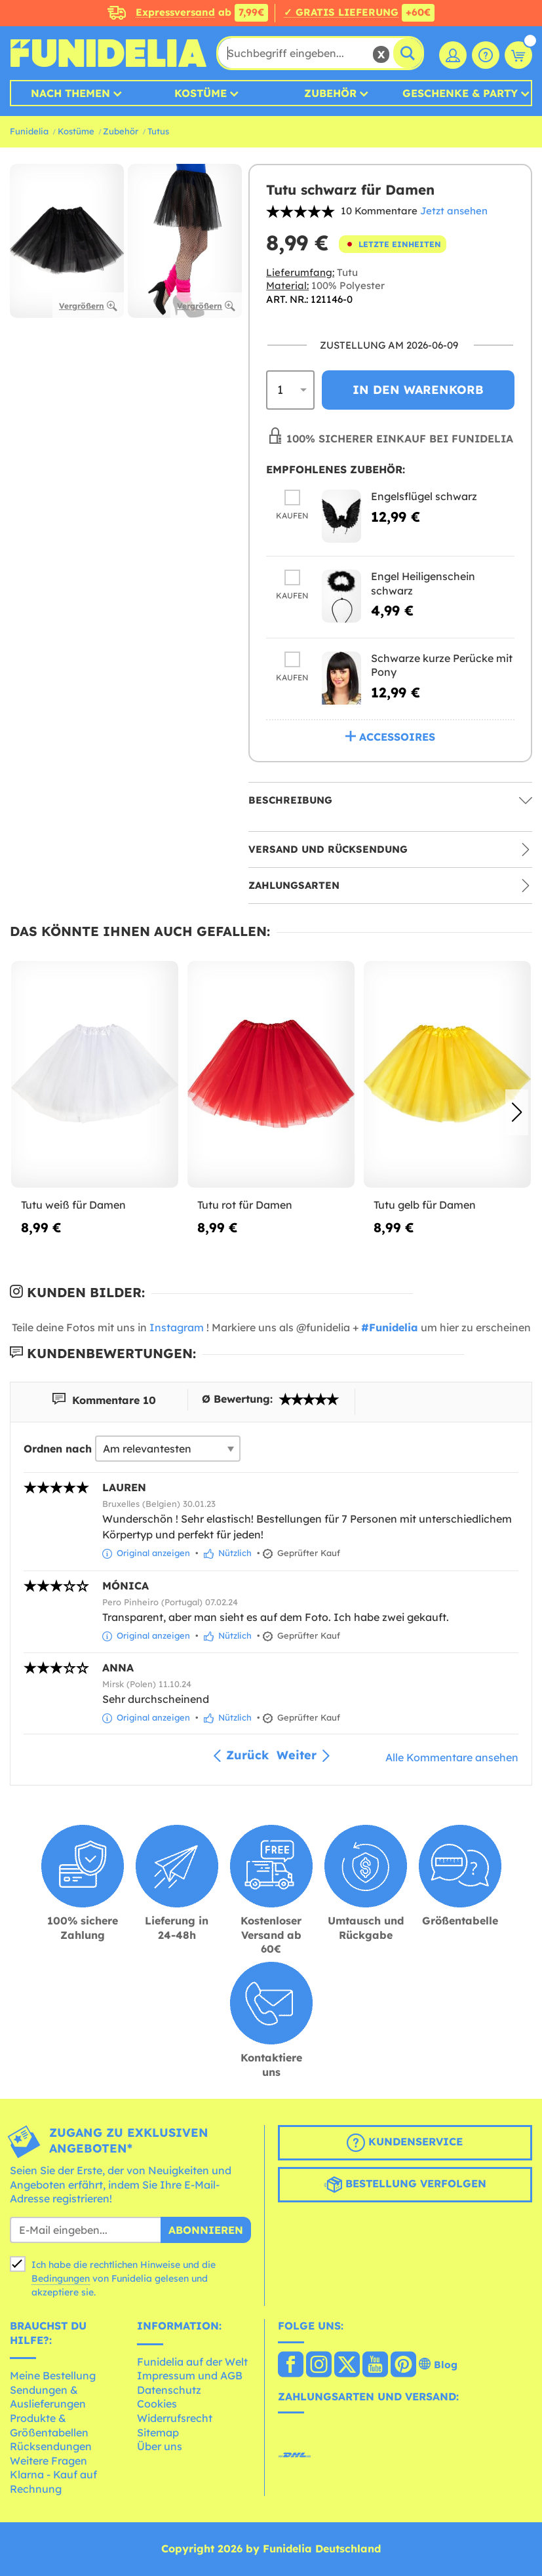 Image resolution: width=542 pixels, height=2576 pixels. What do you see at coordinates (73, 1204) in the screenshot?
I see `Tutu weiß für Damen` at bounding box center [73, 1204].